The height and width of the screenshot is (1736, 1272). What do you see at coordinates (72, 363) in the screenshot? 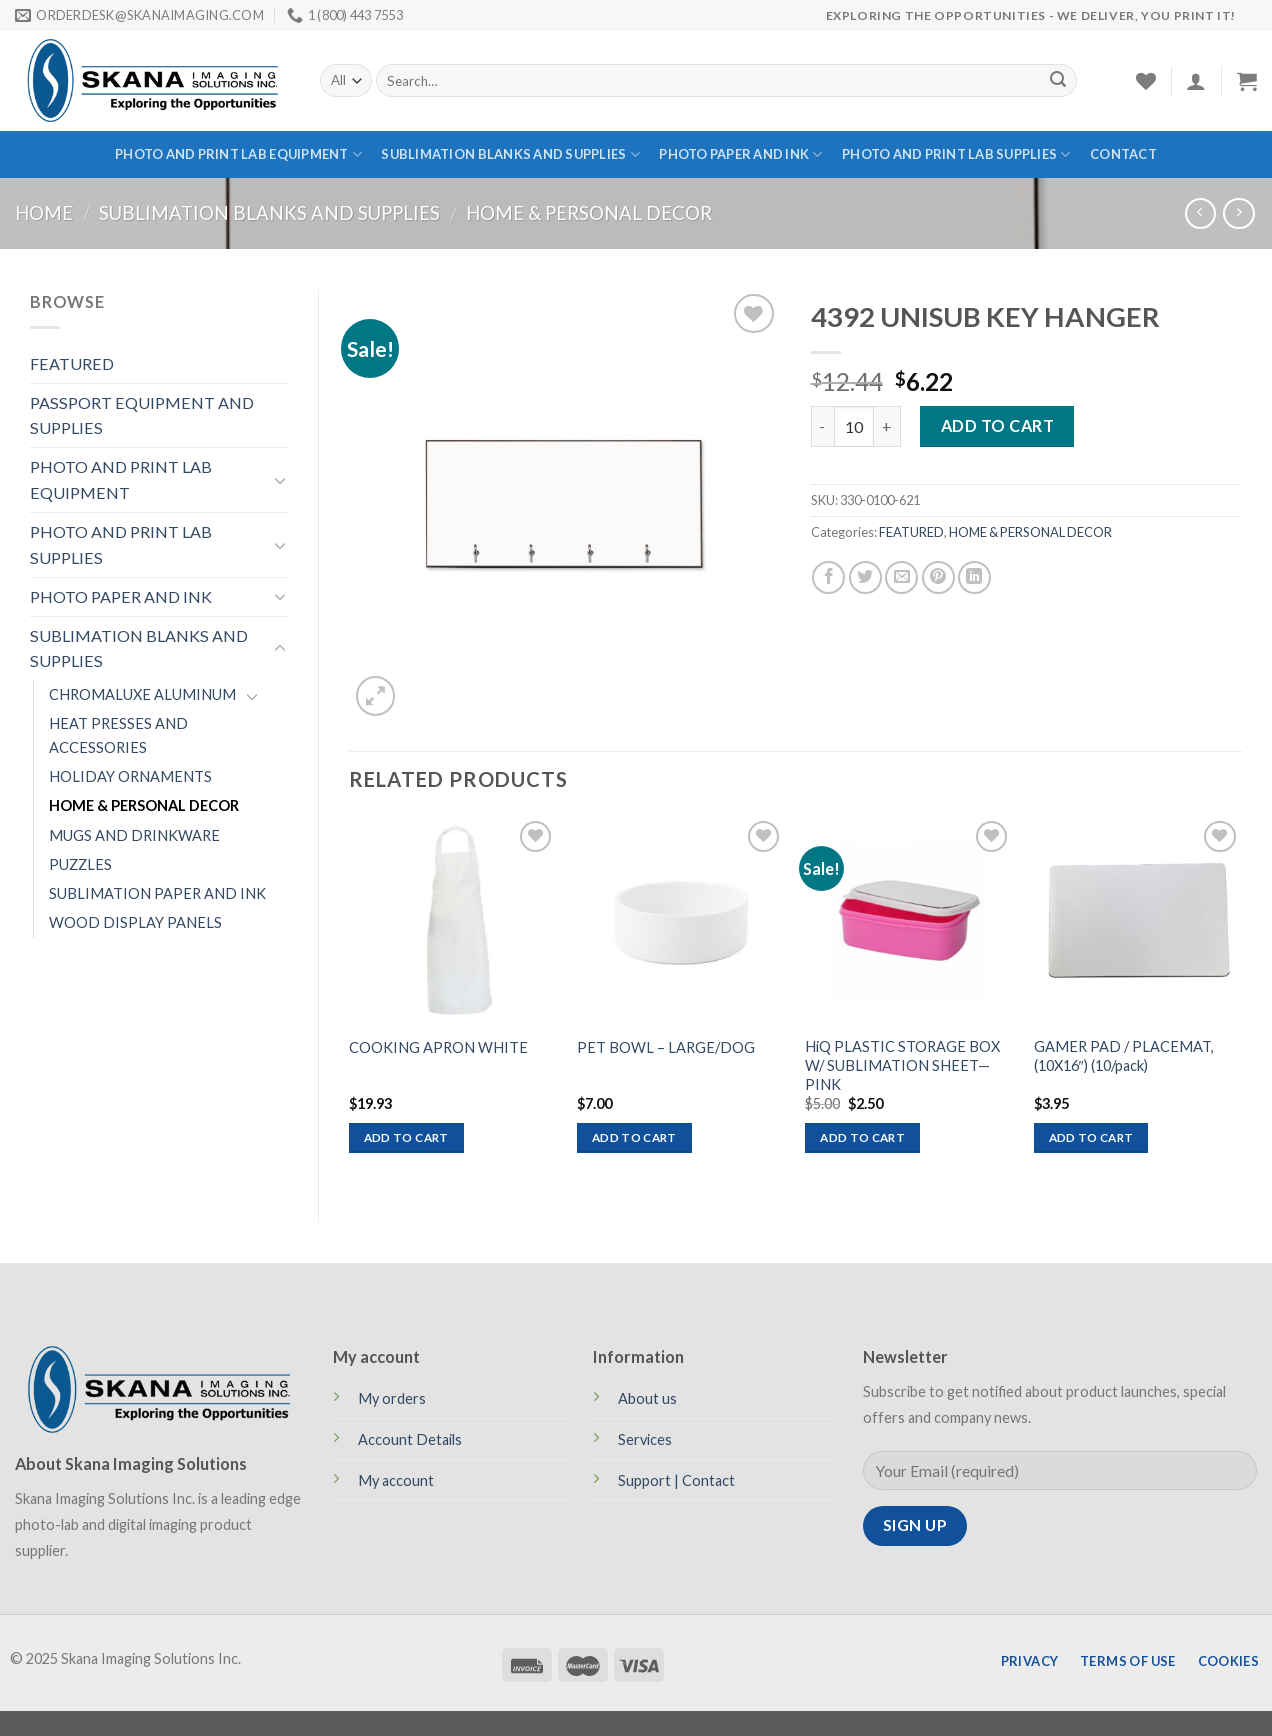
I see `FEATURED` at bounding box center [72, 363].